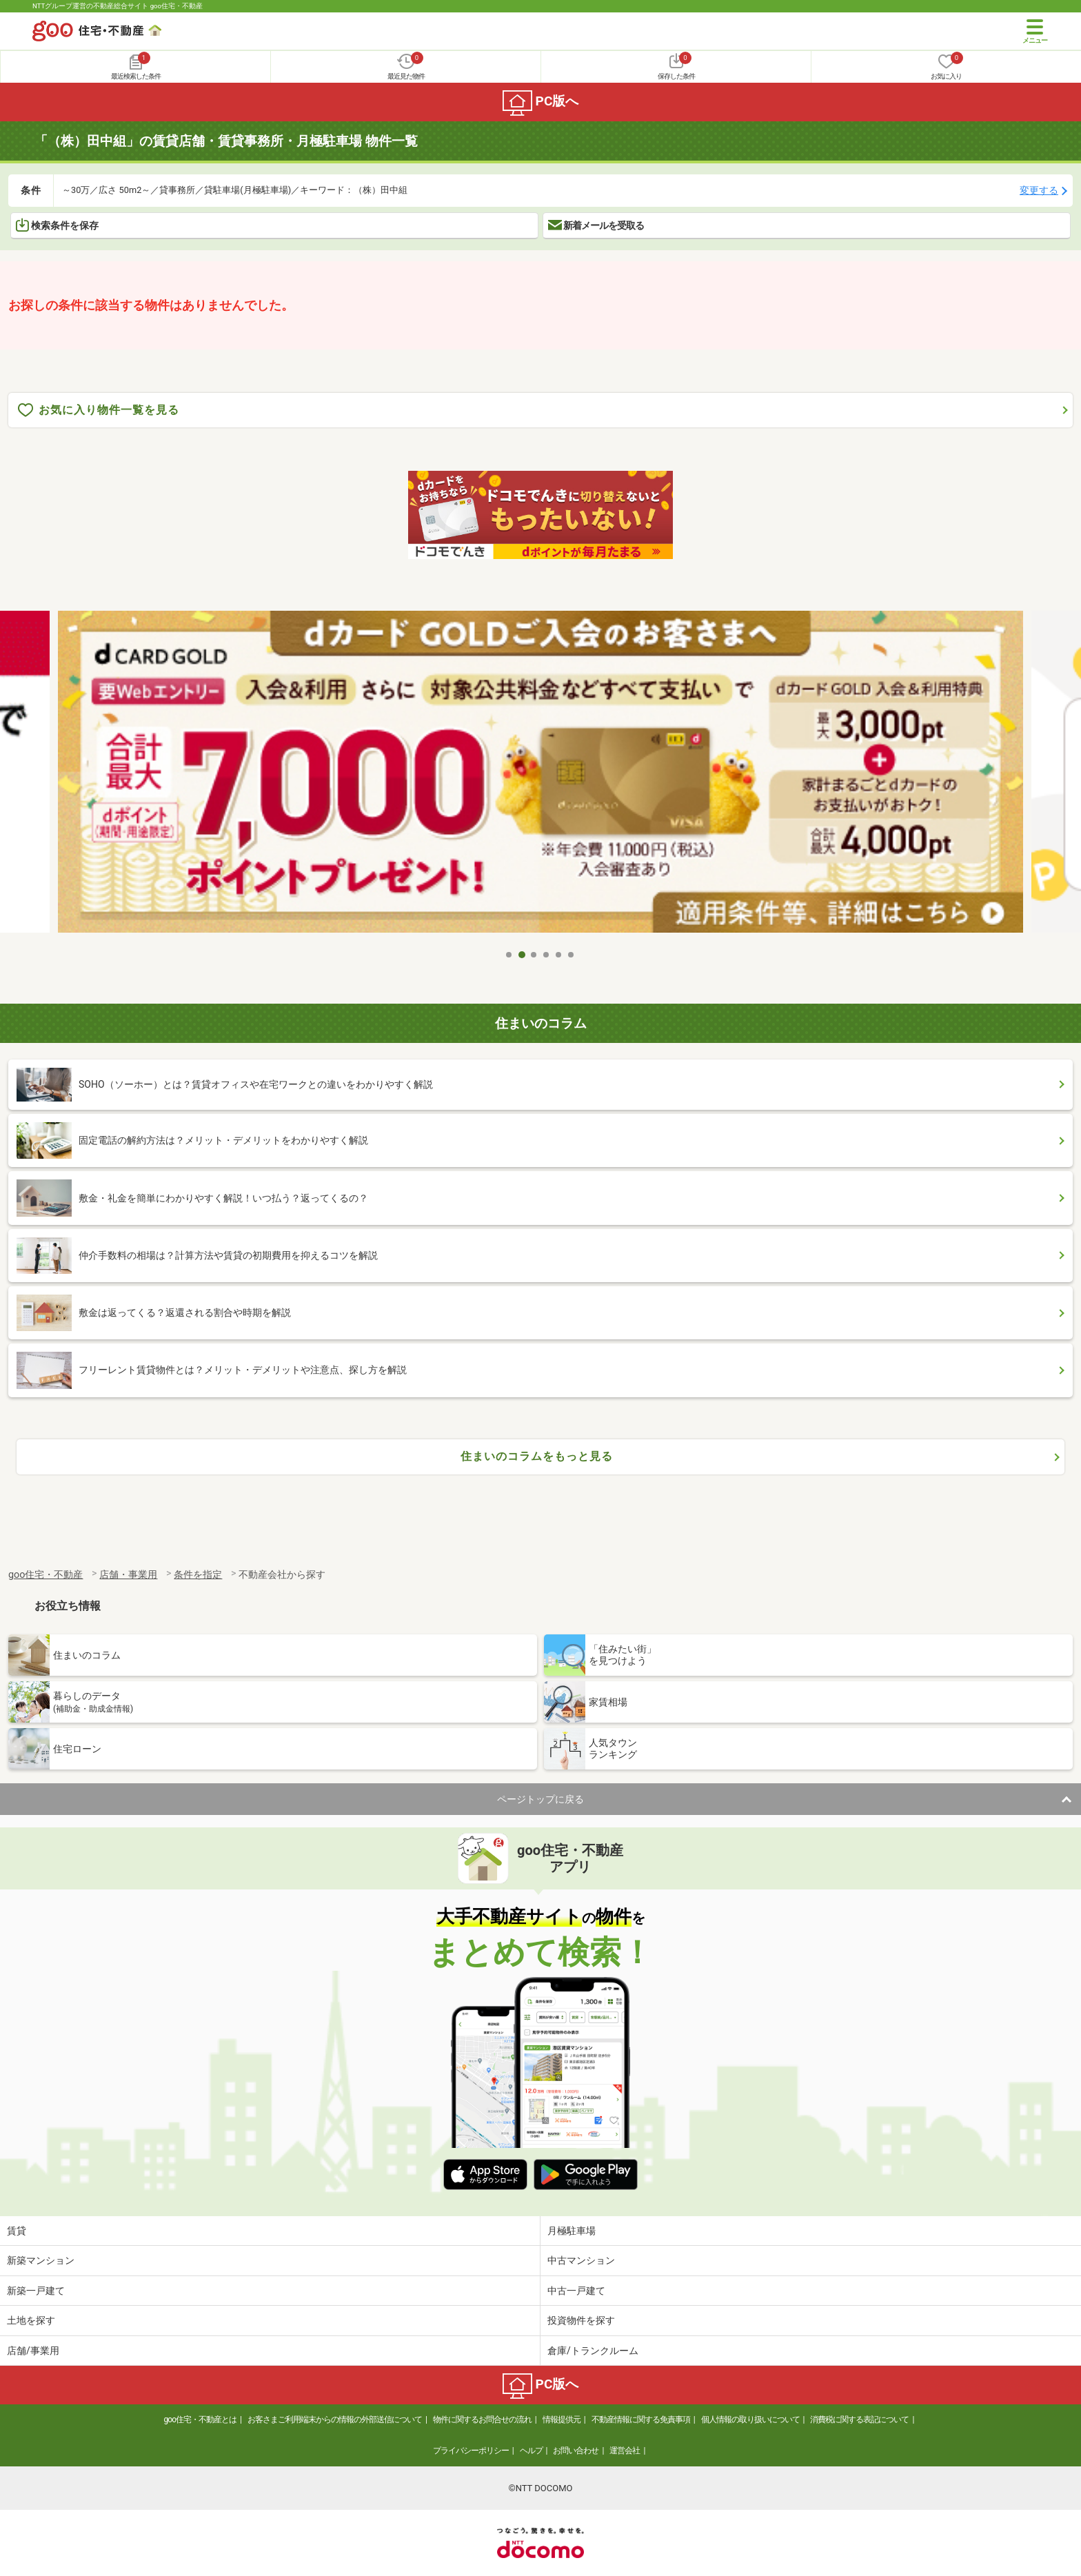  Describe the element at coordinates (581, 2260) in the screenshot. I see `中古マンション` at that location.